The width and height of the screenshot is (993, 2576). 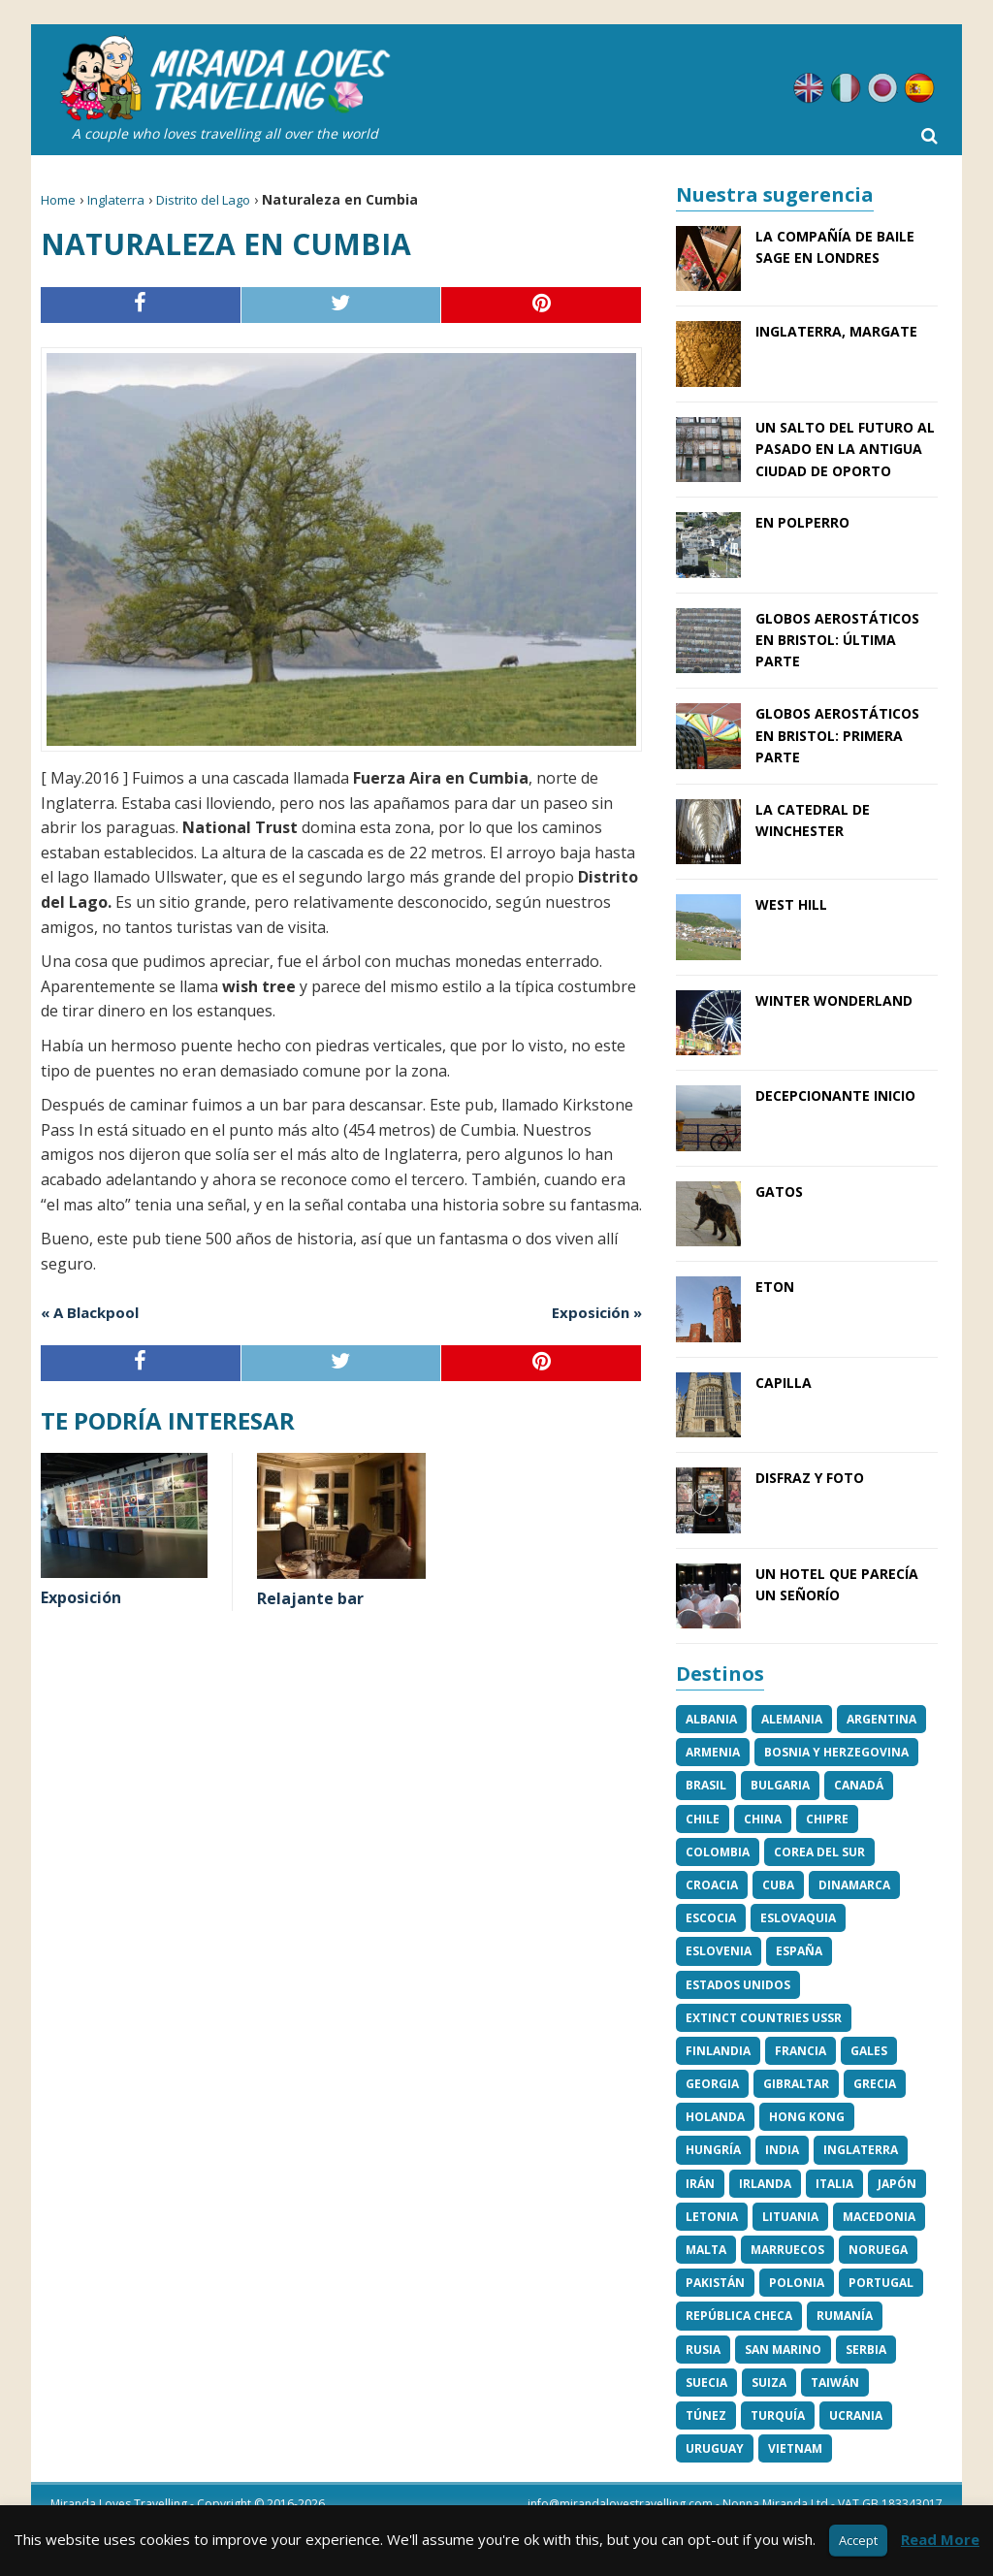 I want to click on Argentina, so click(x=881, y=1719).